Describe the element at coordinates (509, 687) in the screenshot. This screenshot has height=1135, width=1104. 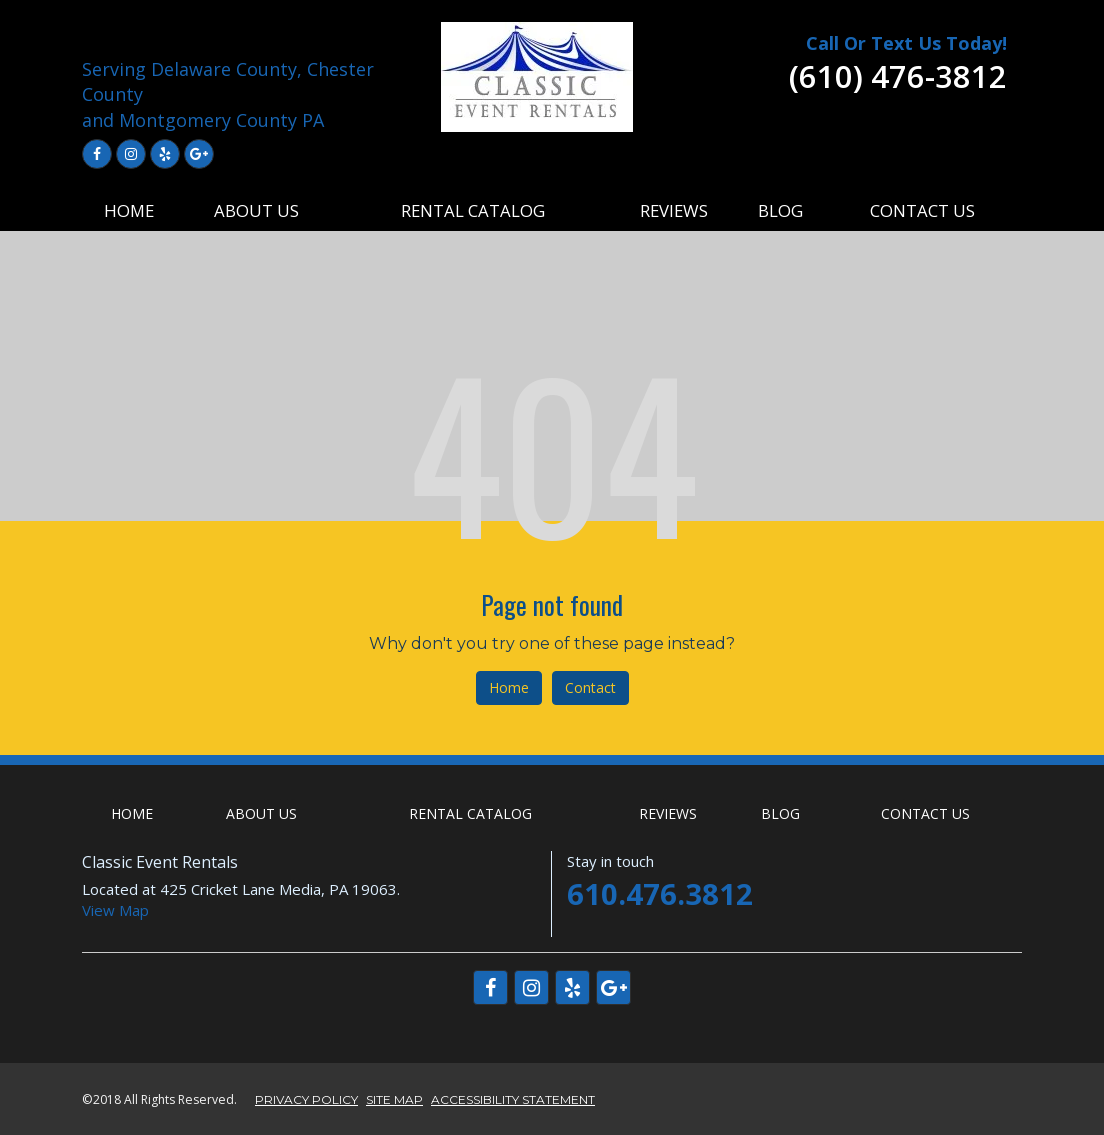
I see `Home` at that location.